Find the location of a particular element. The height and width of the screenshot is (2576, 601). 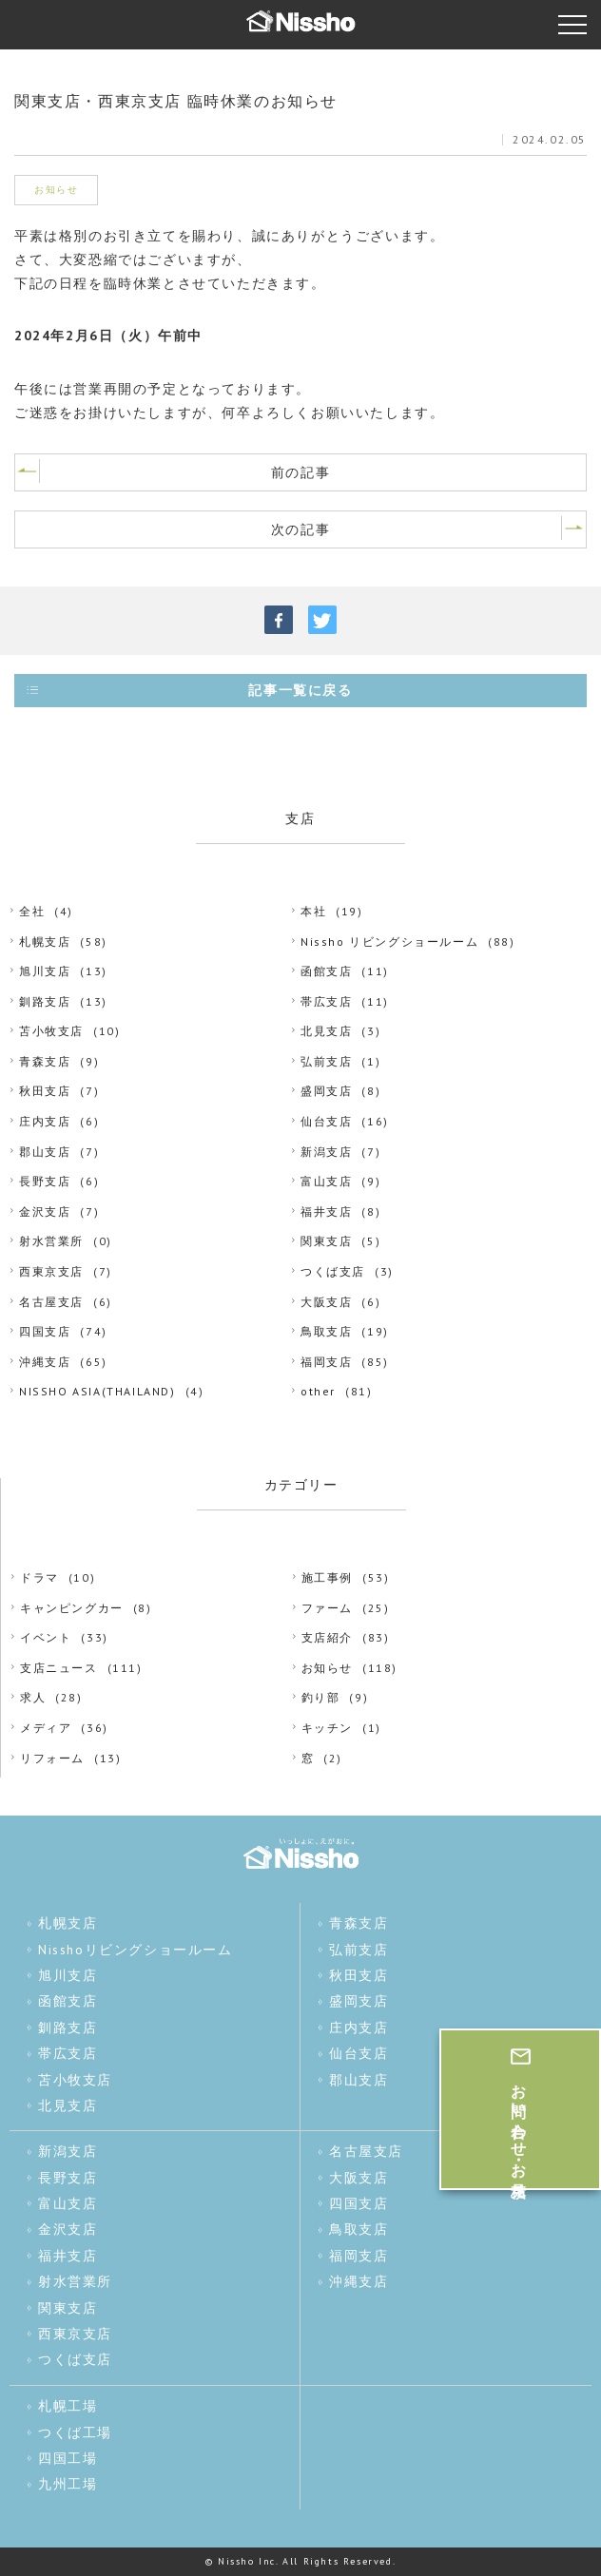

札幌支店 is located at coordinates (44, 941).